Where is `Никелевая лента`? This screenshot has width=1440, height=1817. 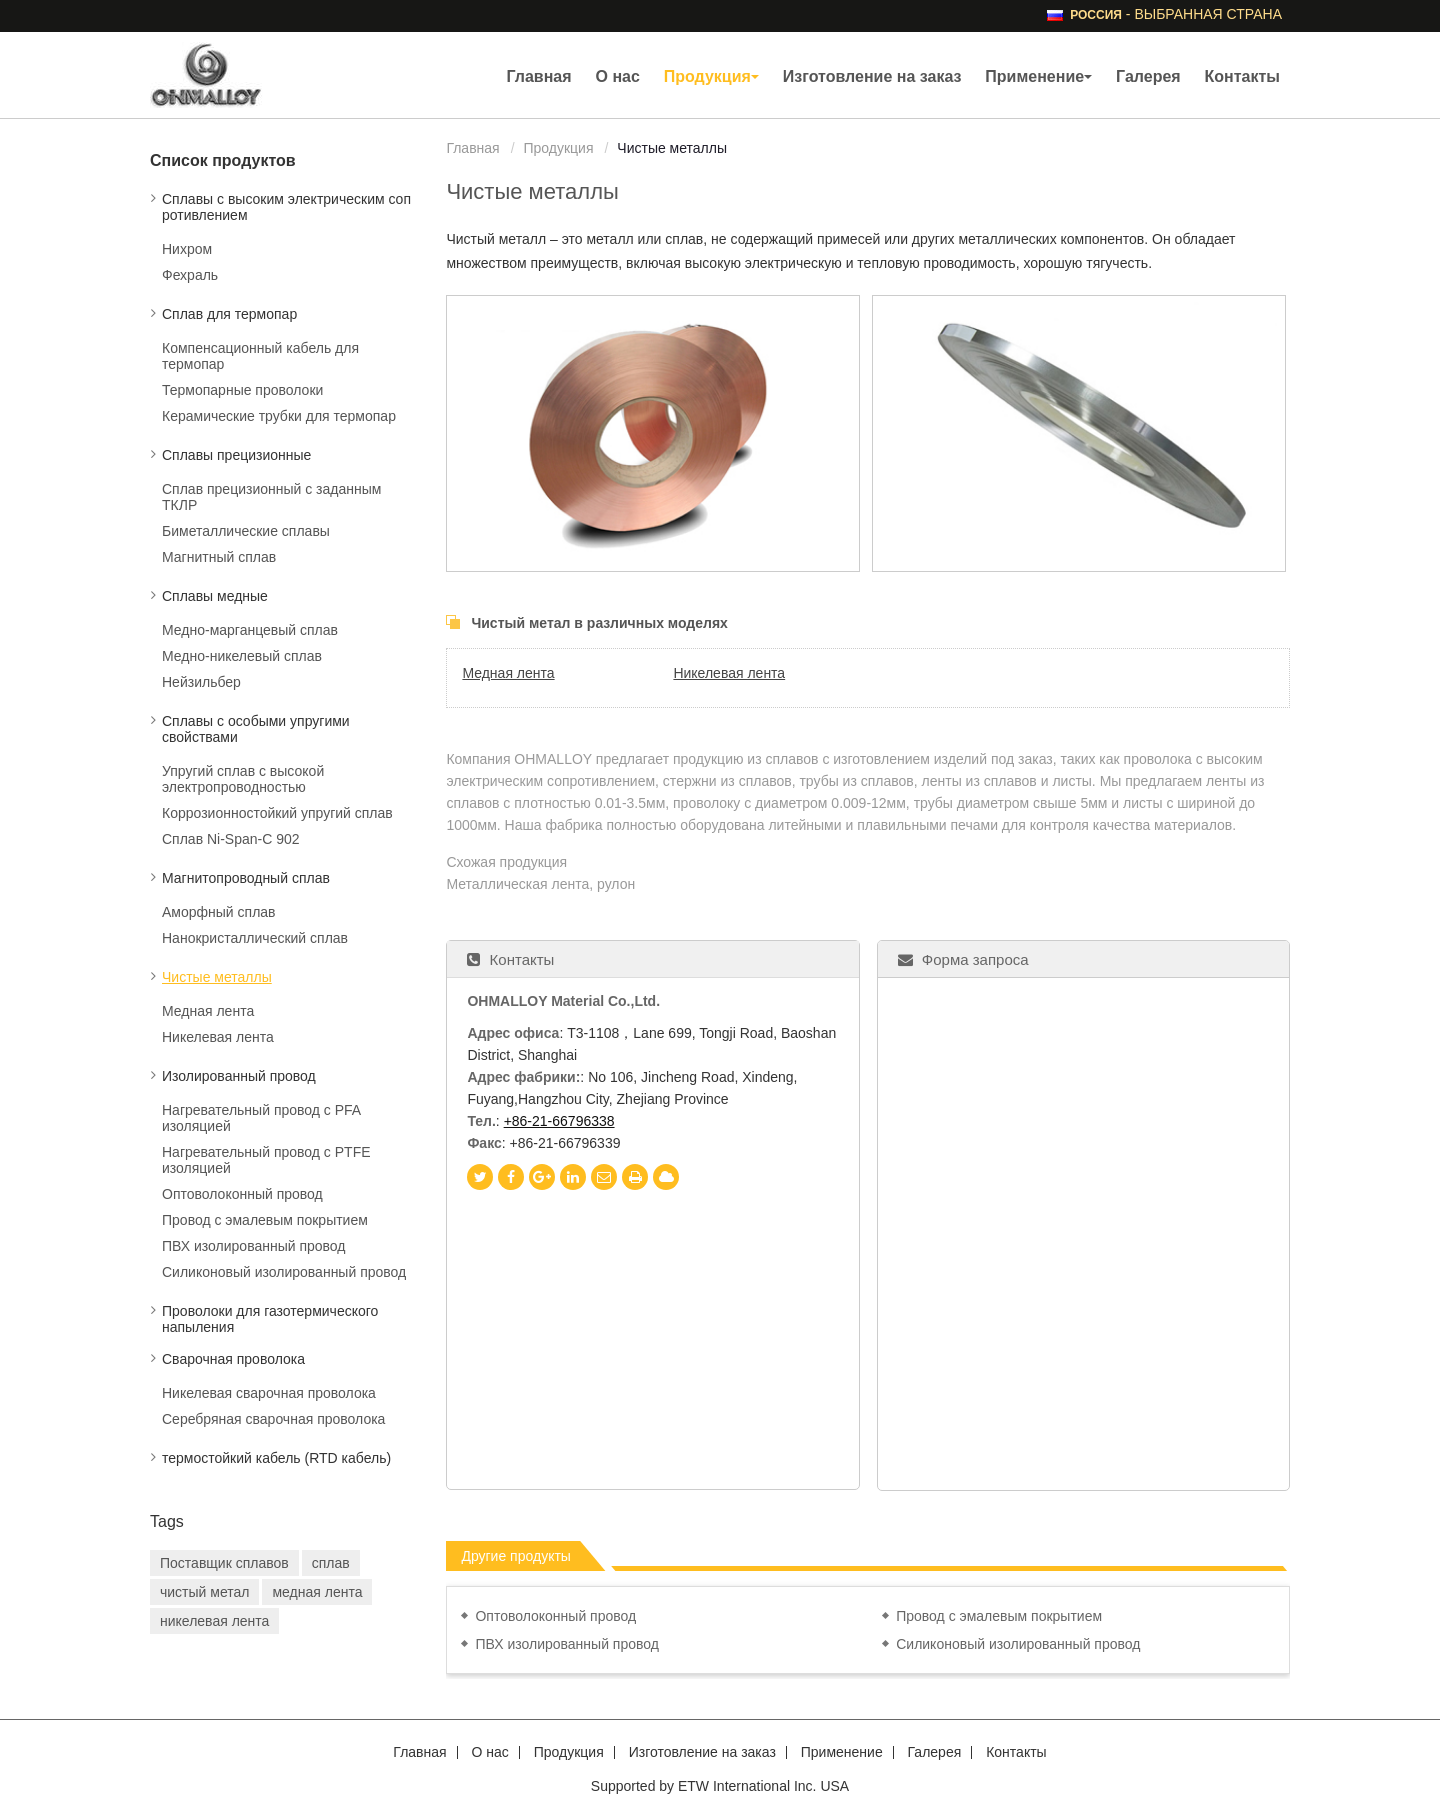
Никелевая лента is located at coordinates (729, 673).